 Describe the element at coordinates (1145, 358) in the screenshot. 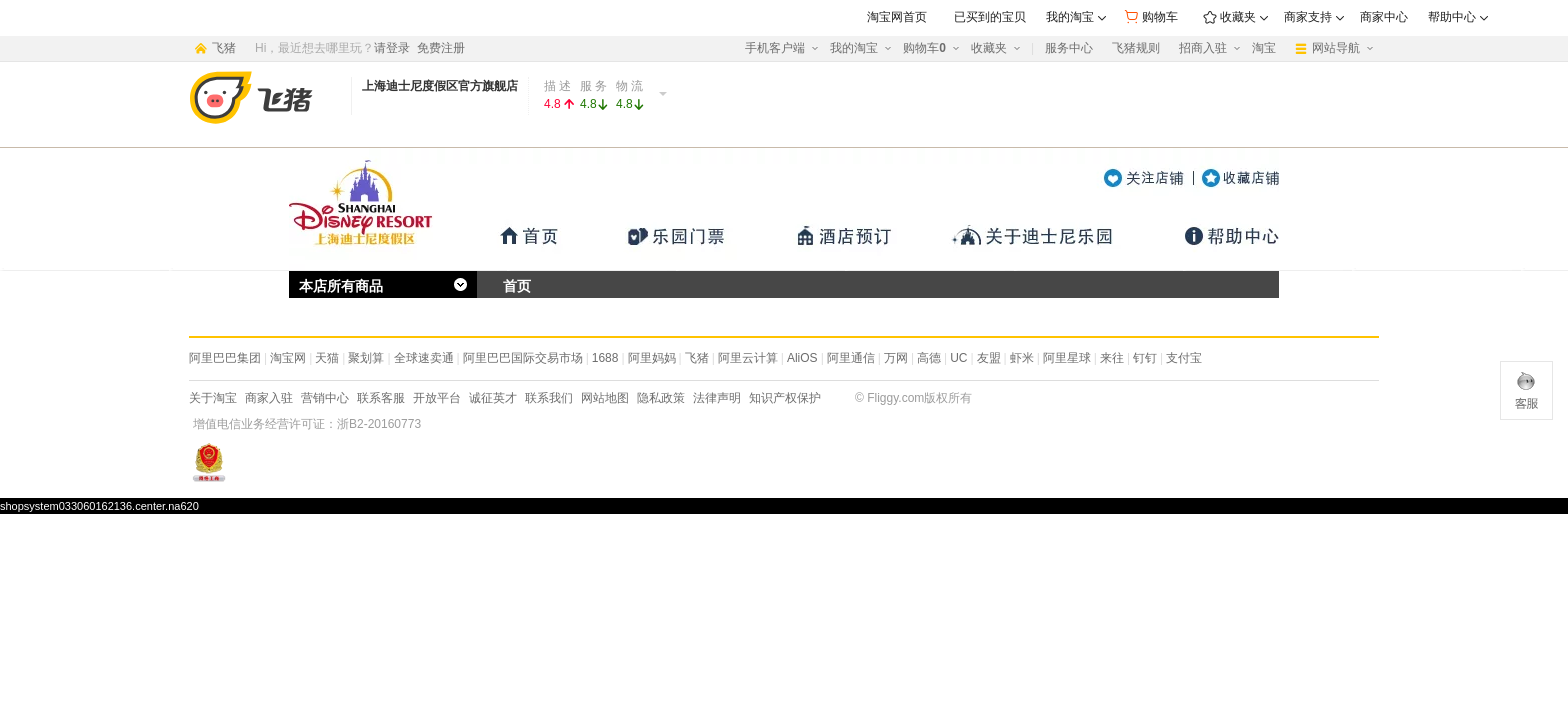

I see `钉钉` at that location.